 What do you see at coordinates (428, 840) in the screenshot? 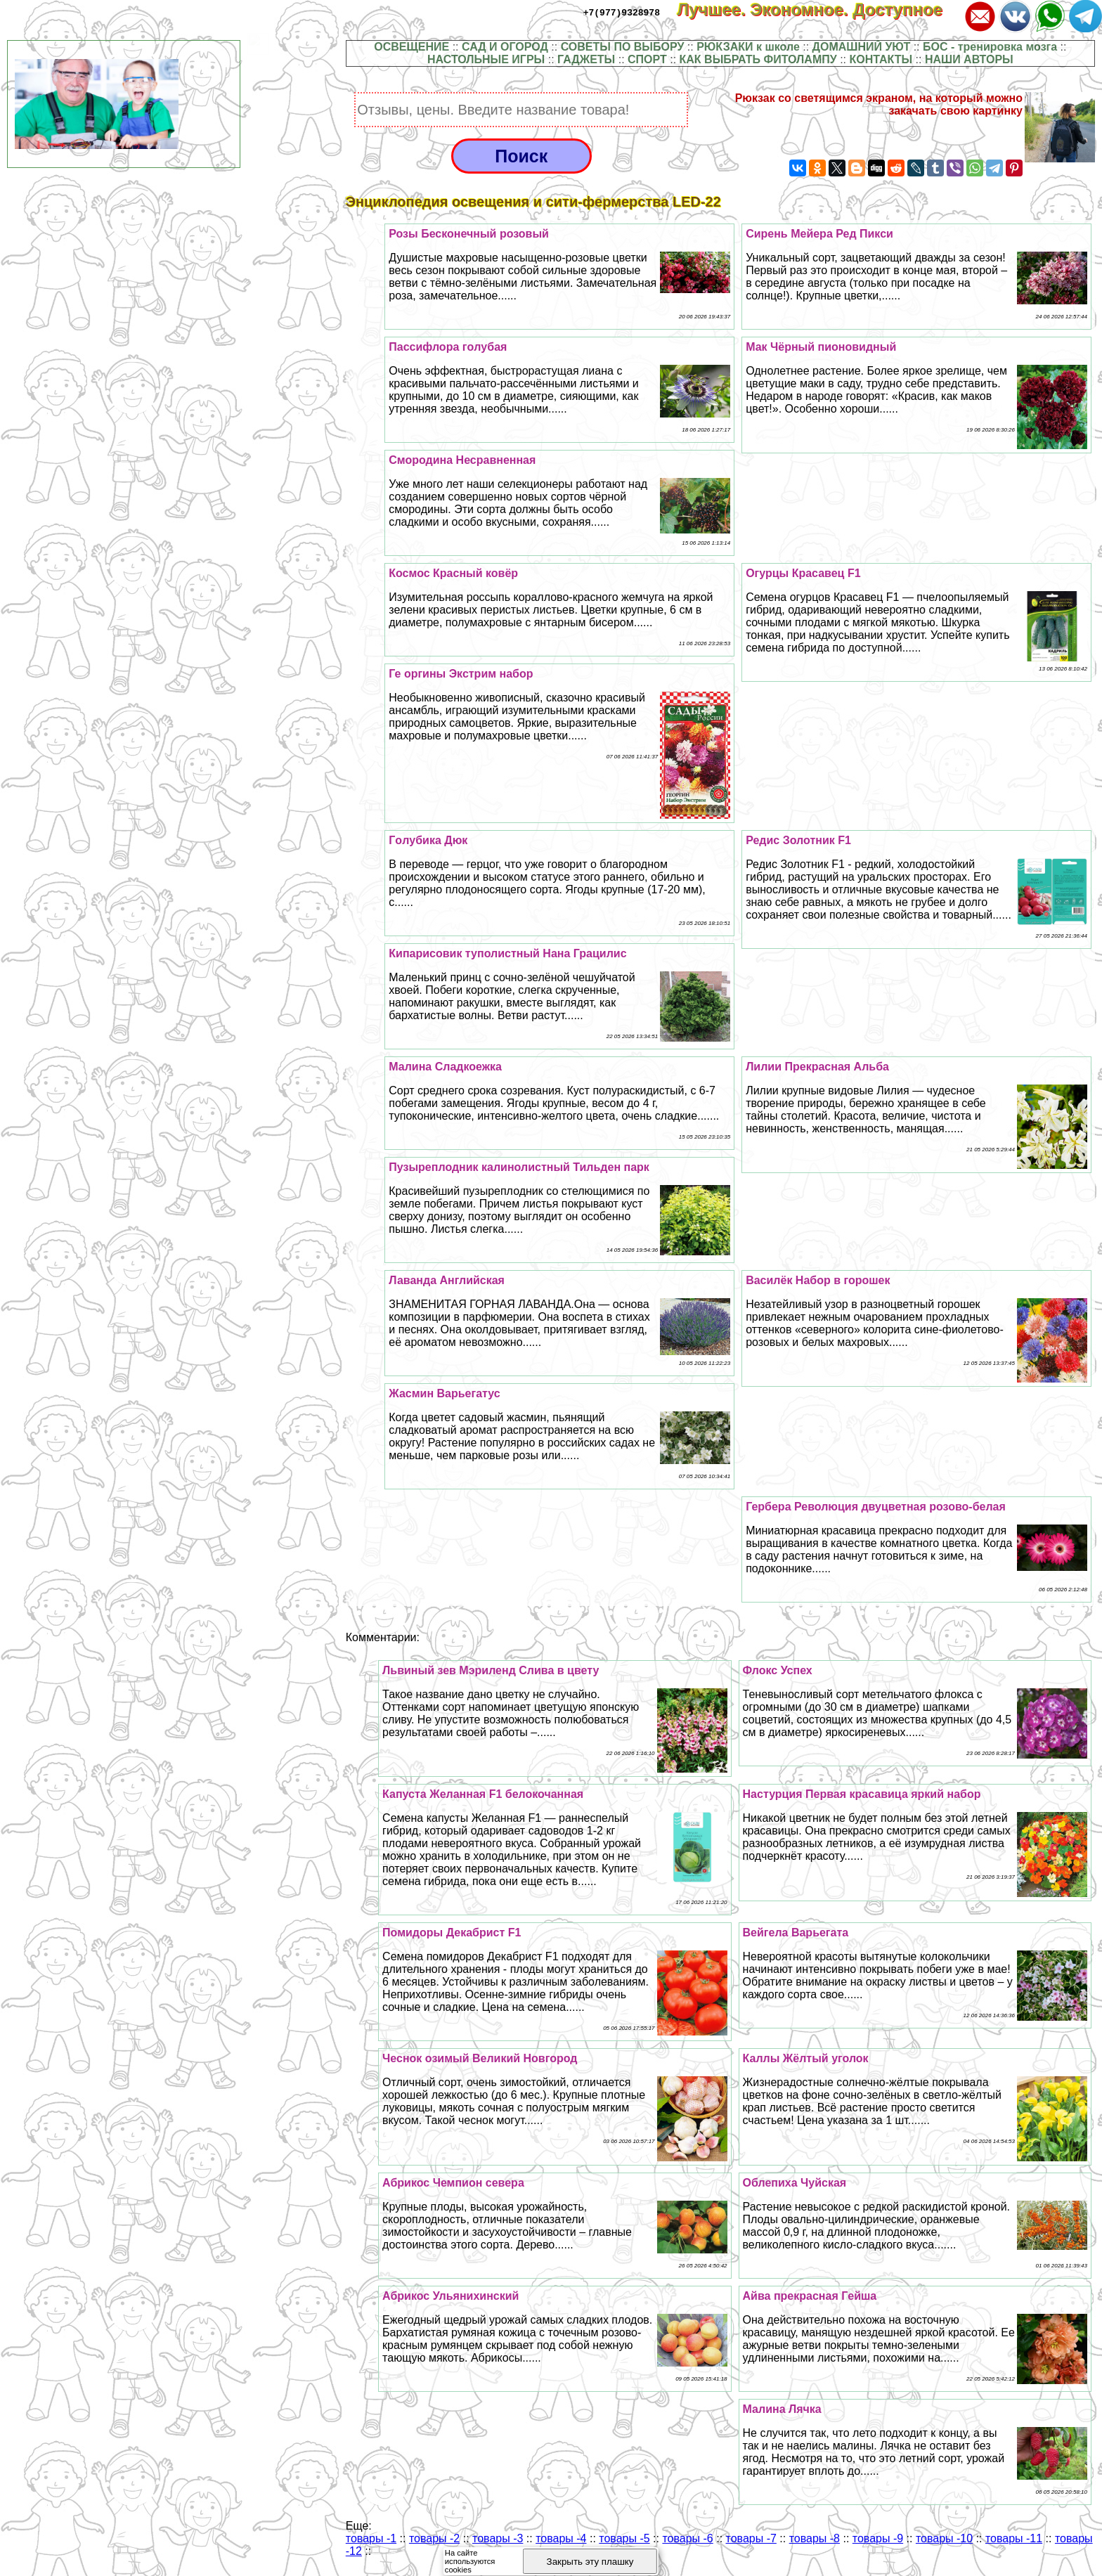
I see `Гoлyбика Дюк` at bounding box center [428, 840].